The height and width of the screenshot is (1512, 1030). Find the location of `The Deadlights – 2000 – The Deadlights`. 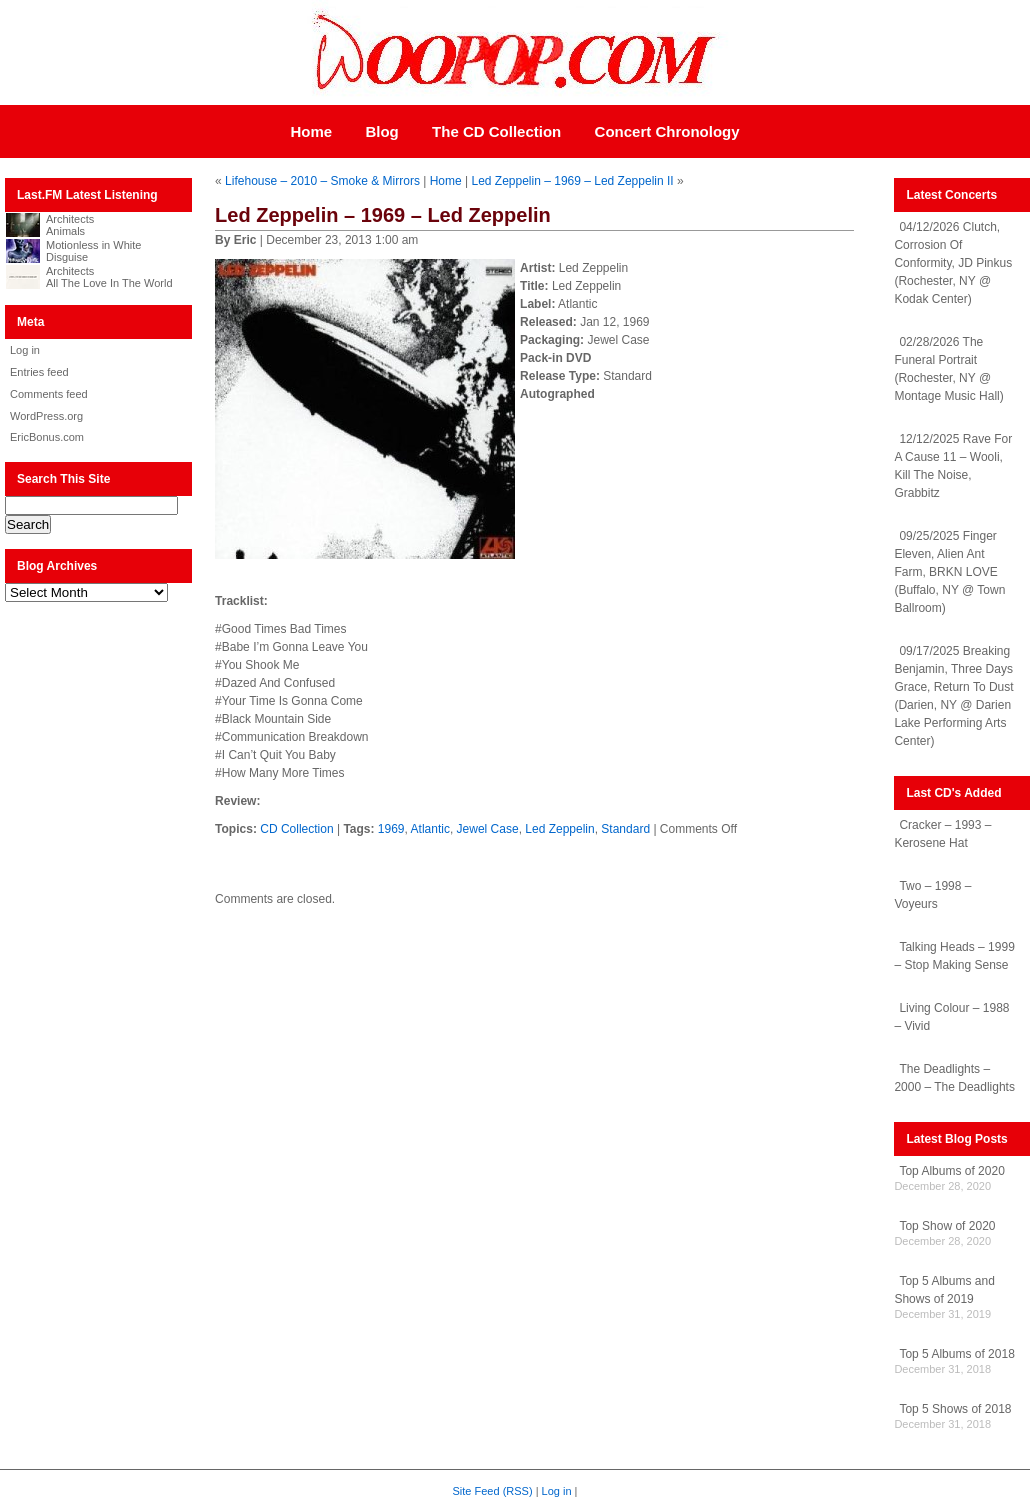

The Deadlights – 2000 – The Deadlights is located at coordinates (954, 1078).